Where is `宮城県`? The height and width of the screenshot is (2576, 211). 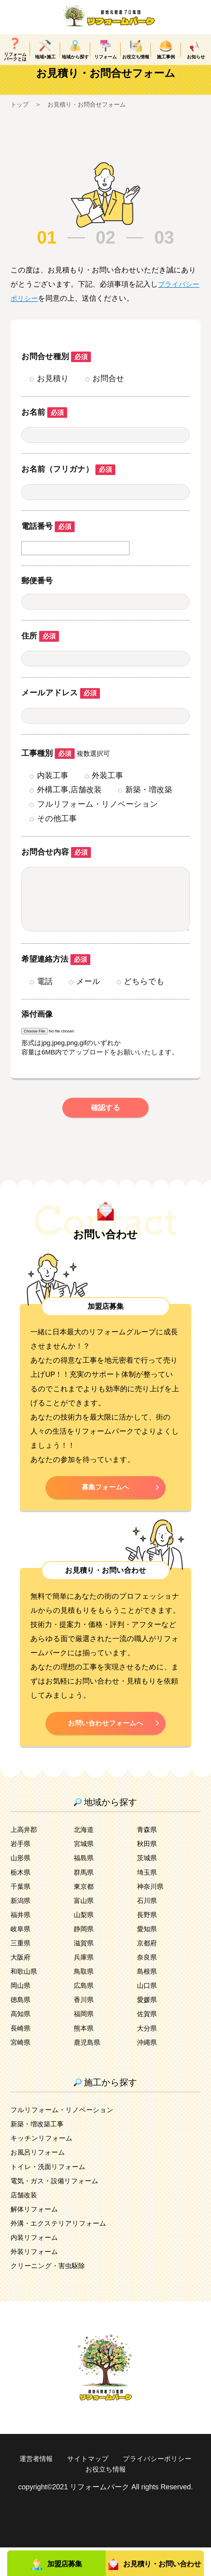 宮城県 is located at coordinates (84, 1872).